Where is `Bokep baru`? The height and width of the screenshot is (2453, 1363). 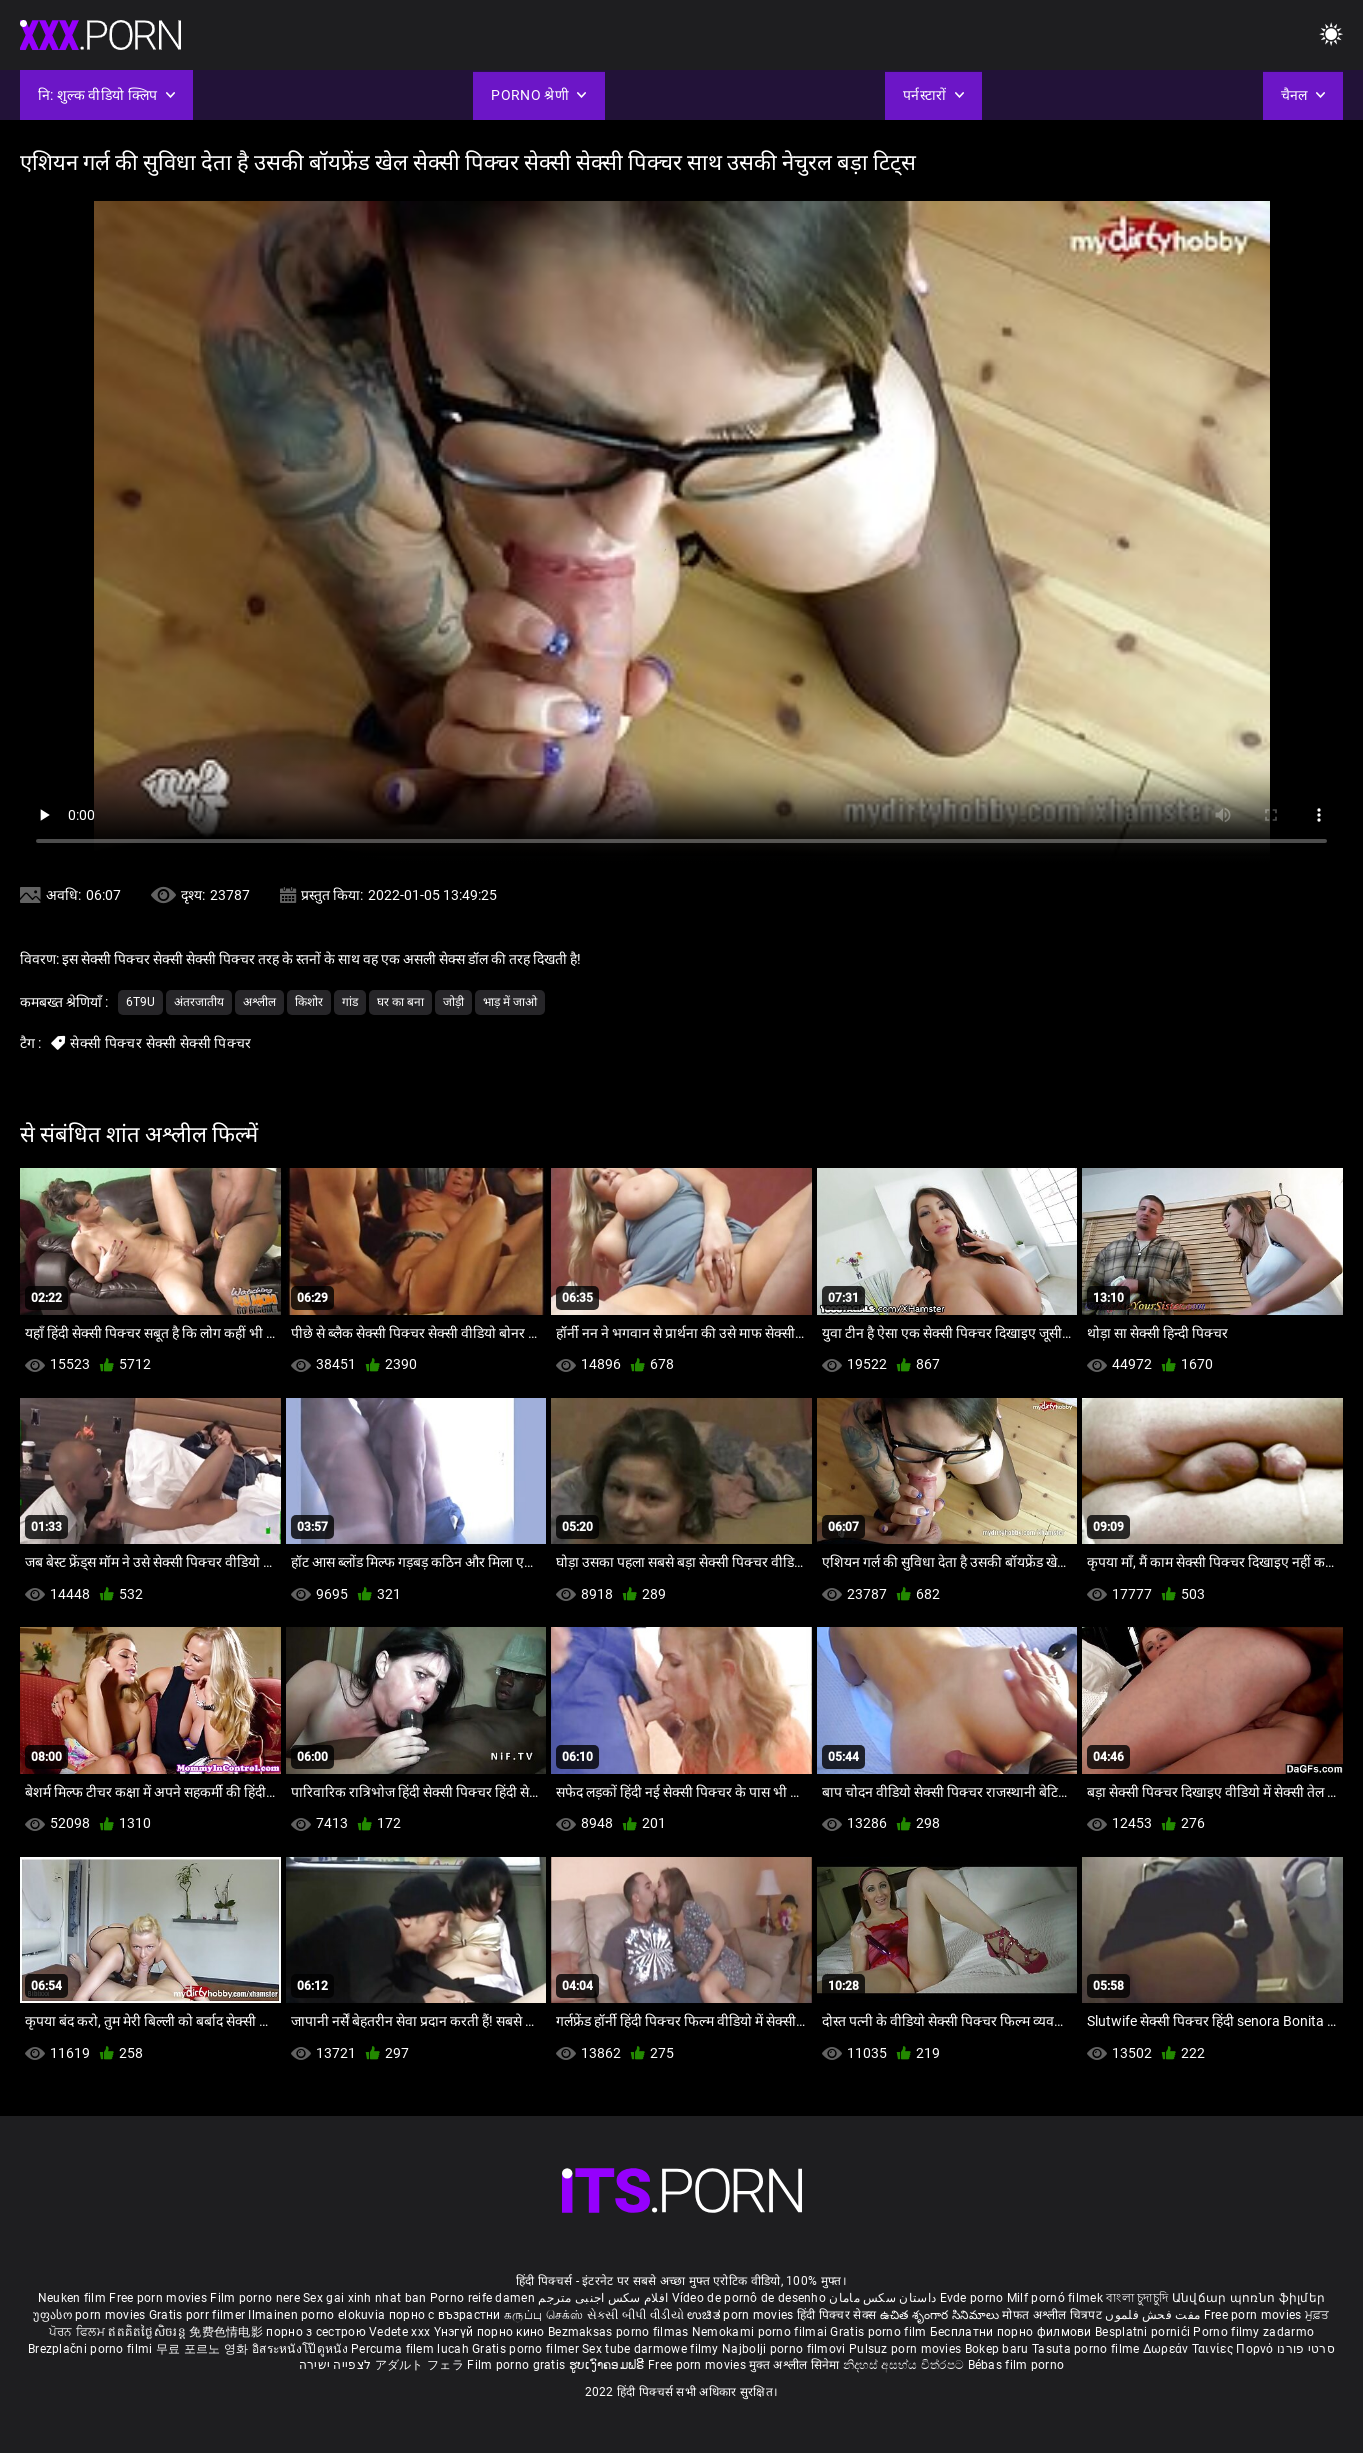
Bokep baru is located at coordinates (997, 2349).